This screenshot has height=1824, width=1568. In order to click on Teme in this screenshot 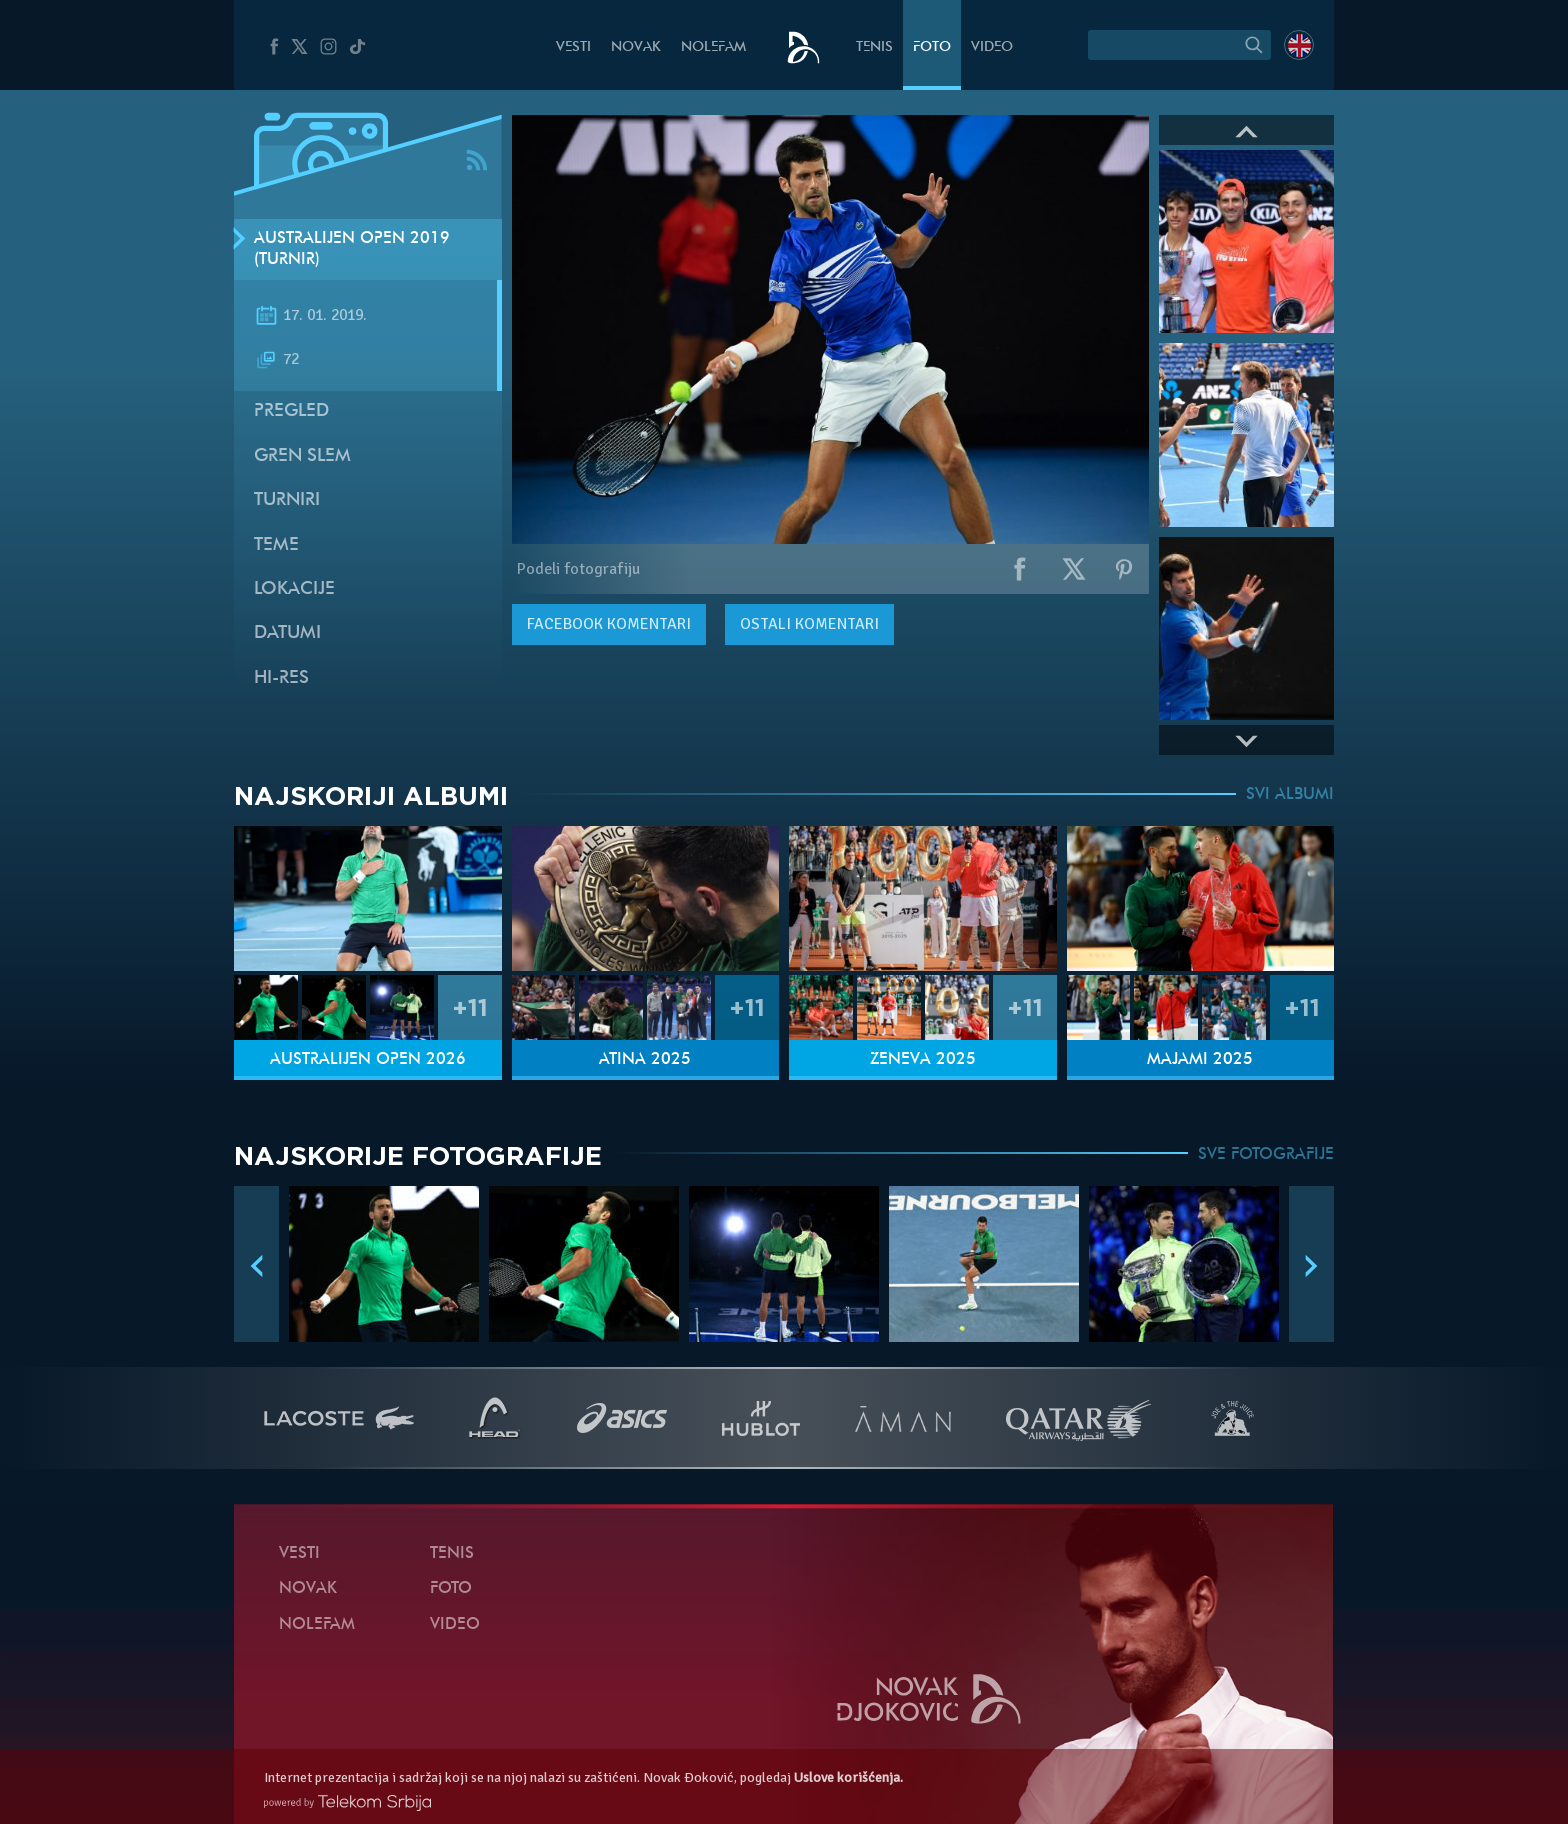, I will do `click(276, 545)`.